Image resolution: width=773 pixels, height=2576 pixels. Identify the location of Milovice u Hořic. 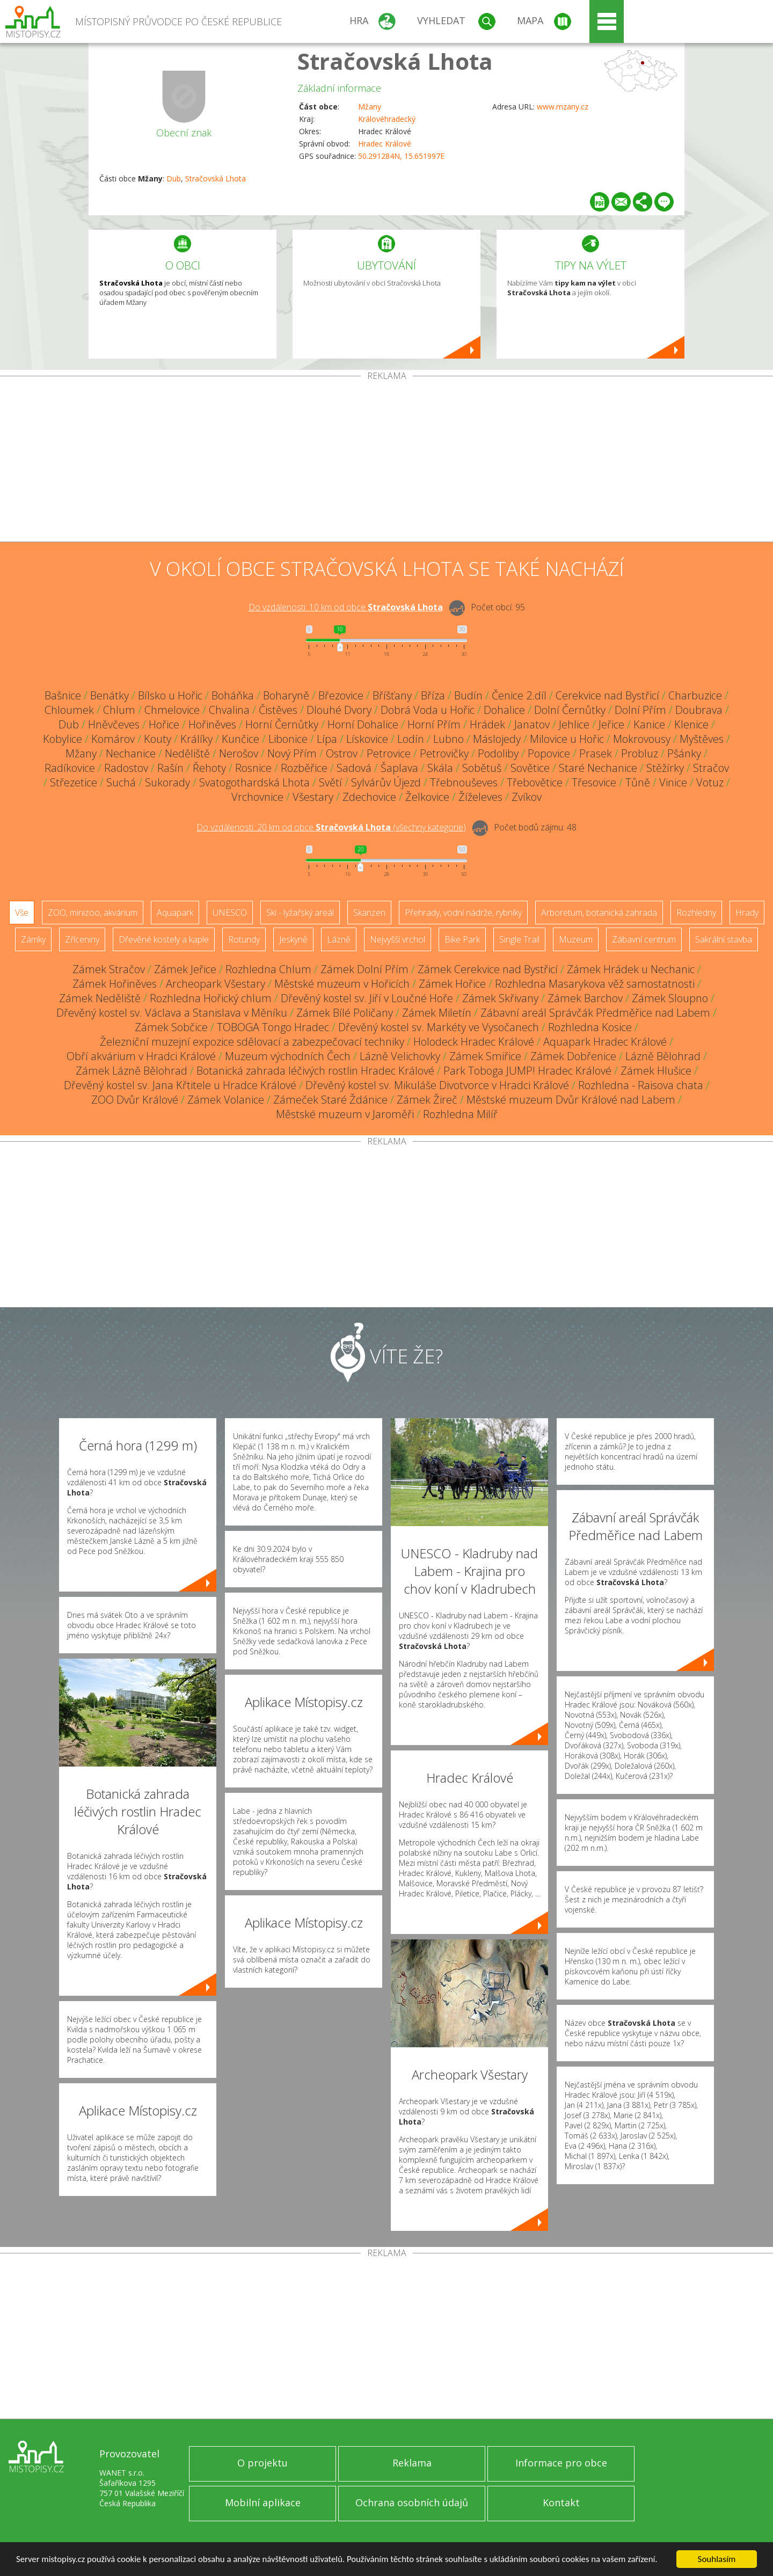
(567, 739).